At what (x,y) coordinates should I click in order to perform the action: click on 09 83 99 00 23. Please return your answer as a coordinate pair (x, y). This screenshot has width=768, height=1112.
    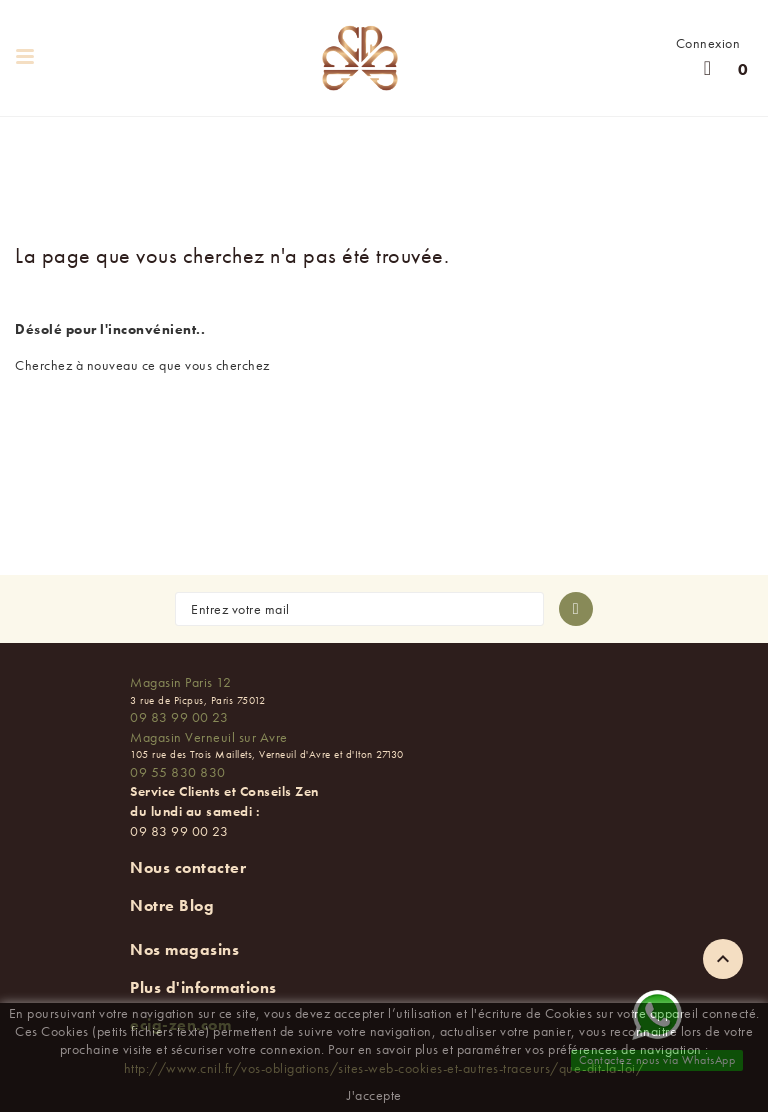
    Looking at the image, I should click on (179, 717).